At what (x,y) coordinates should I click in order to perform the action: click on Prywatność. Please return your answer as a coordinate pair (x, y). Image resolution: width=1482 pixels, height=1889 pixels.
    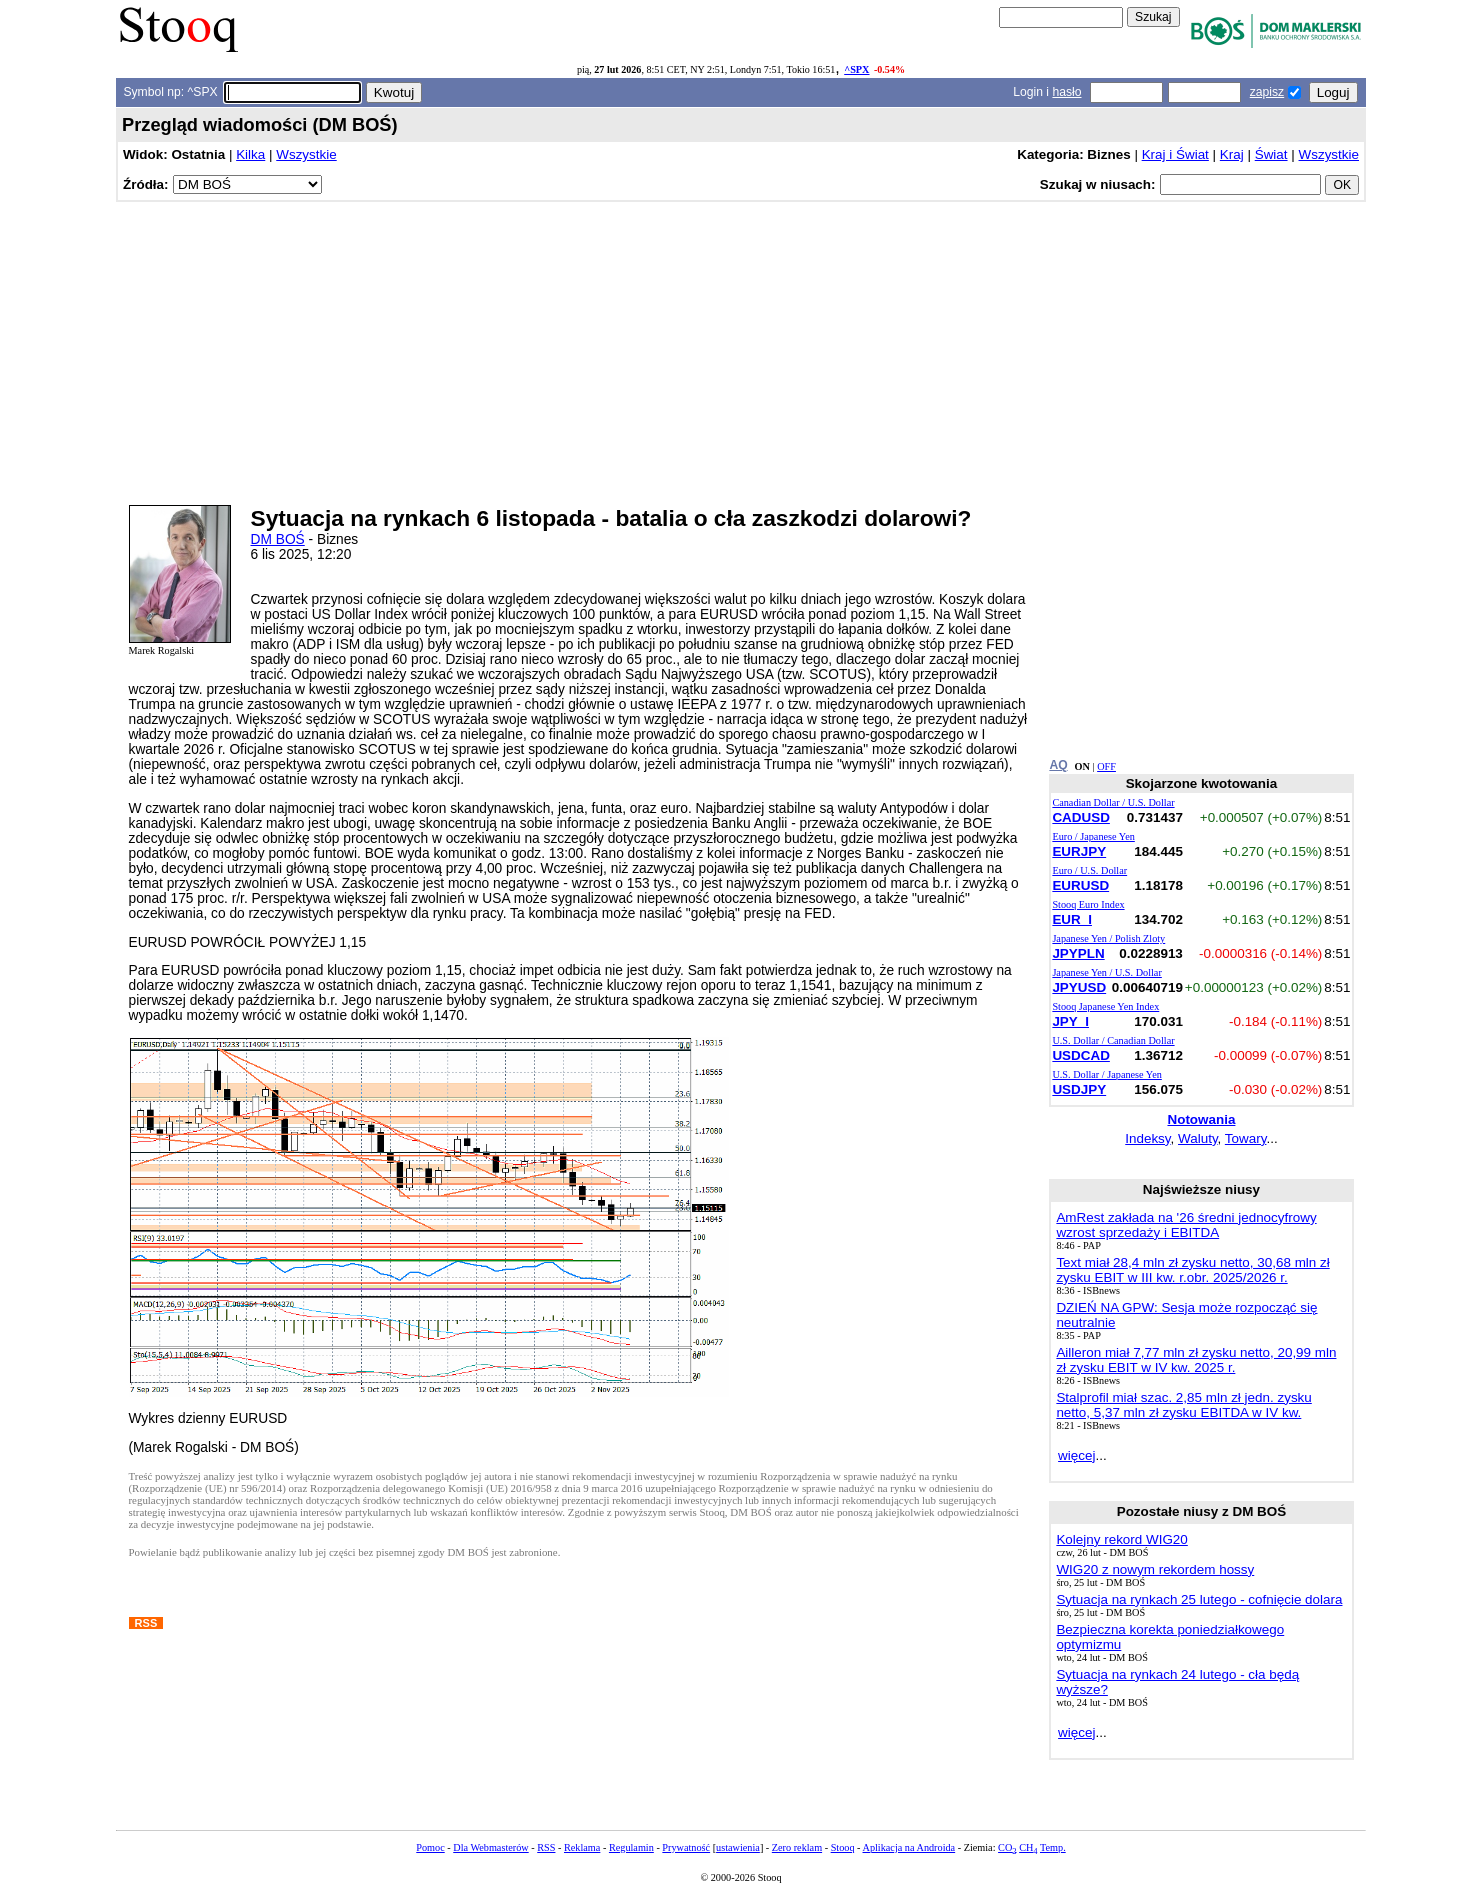
    Looking at the image, I should click on (686, 1847).